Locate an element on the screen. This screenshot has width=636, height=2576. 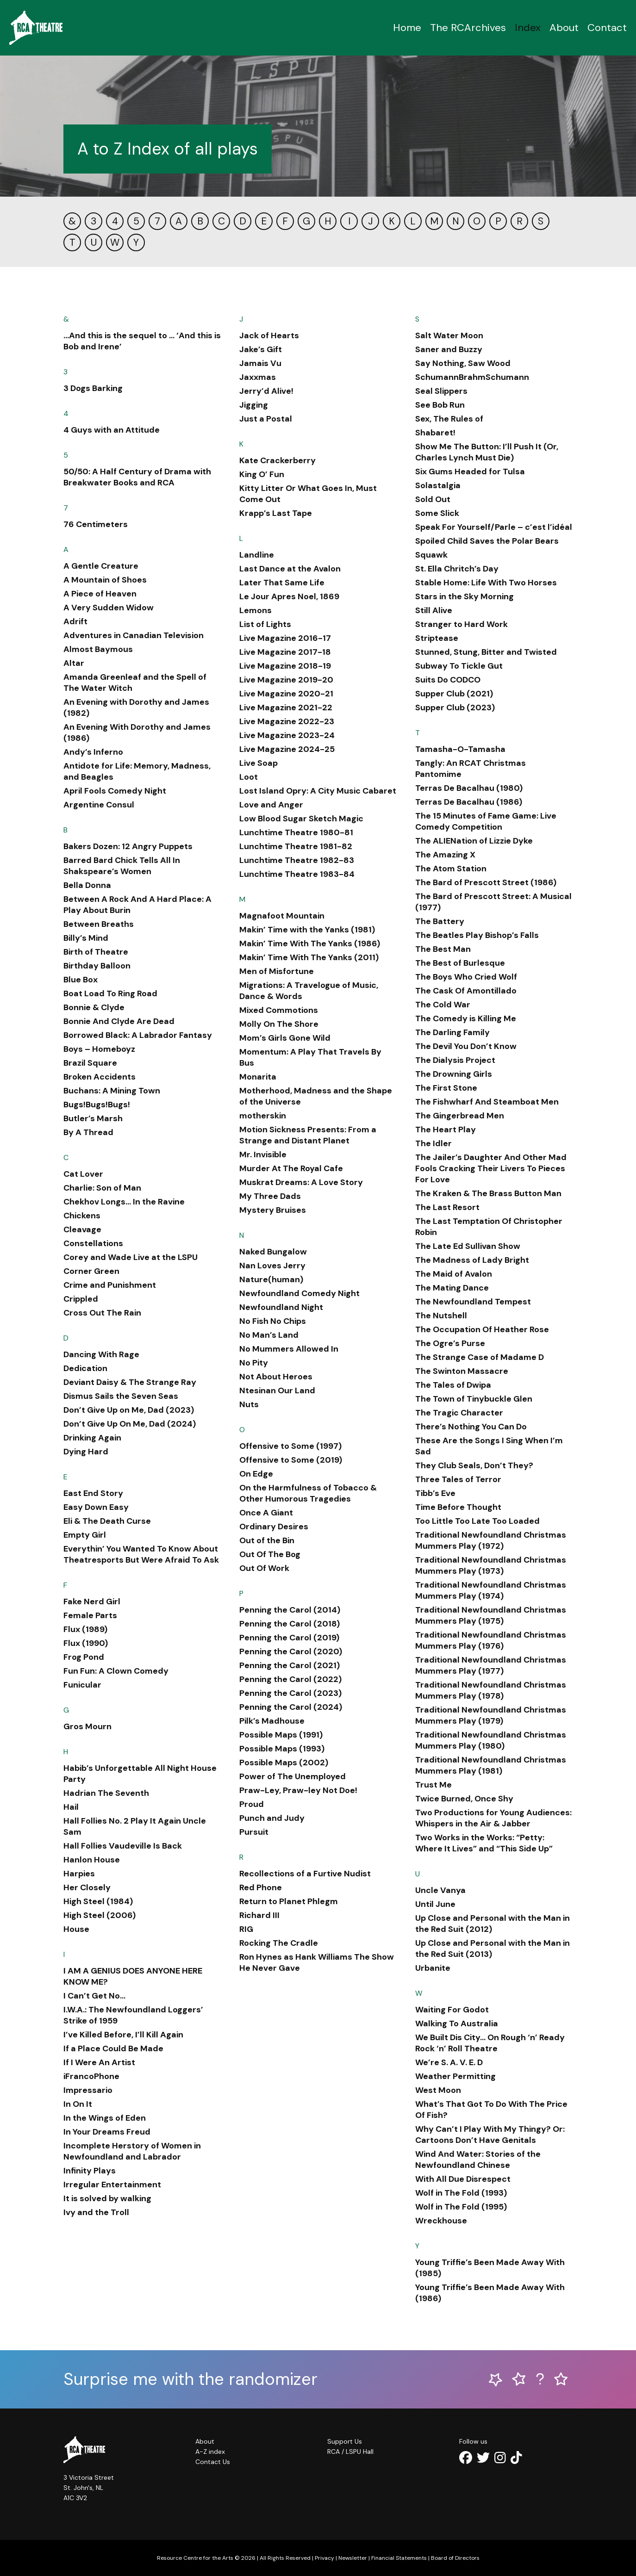
Penning the Carol (2024) is located at coordinates (290, 1707).